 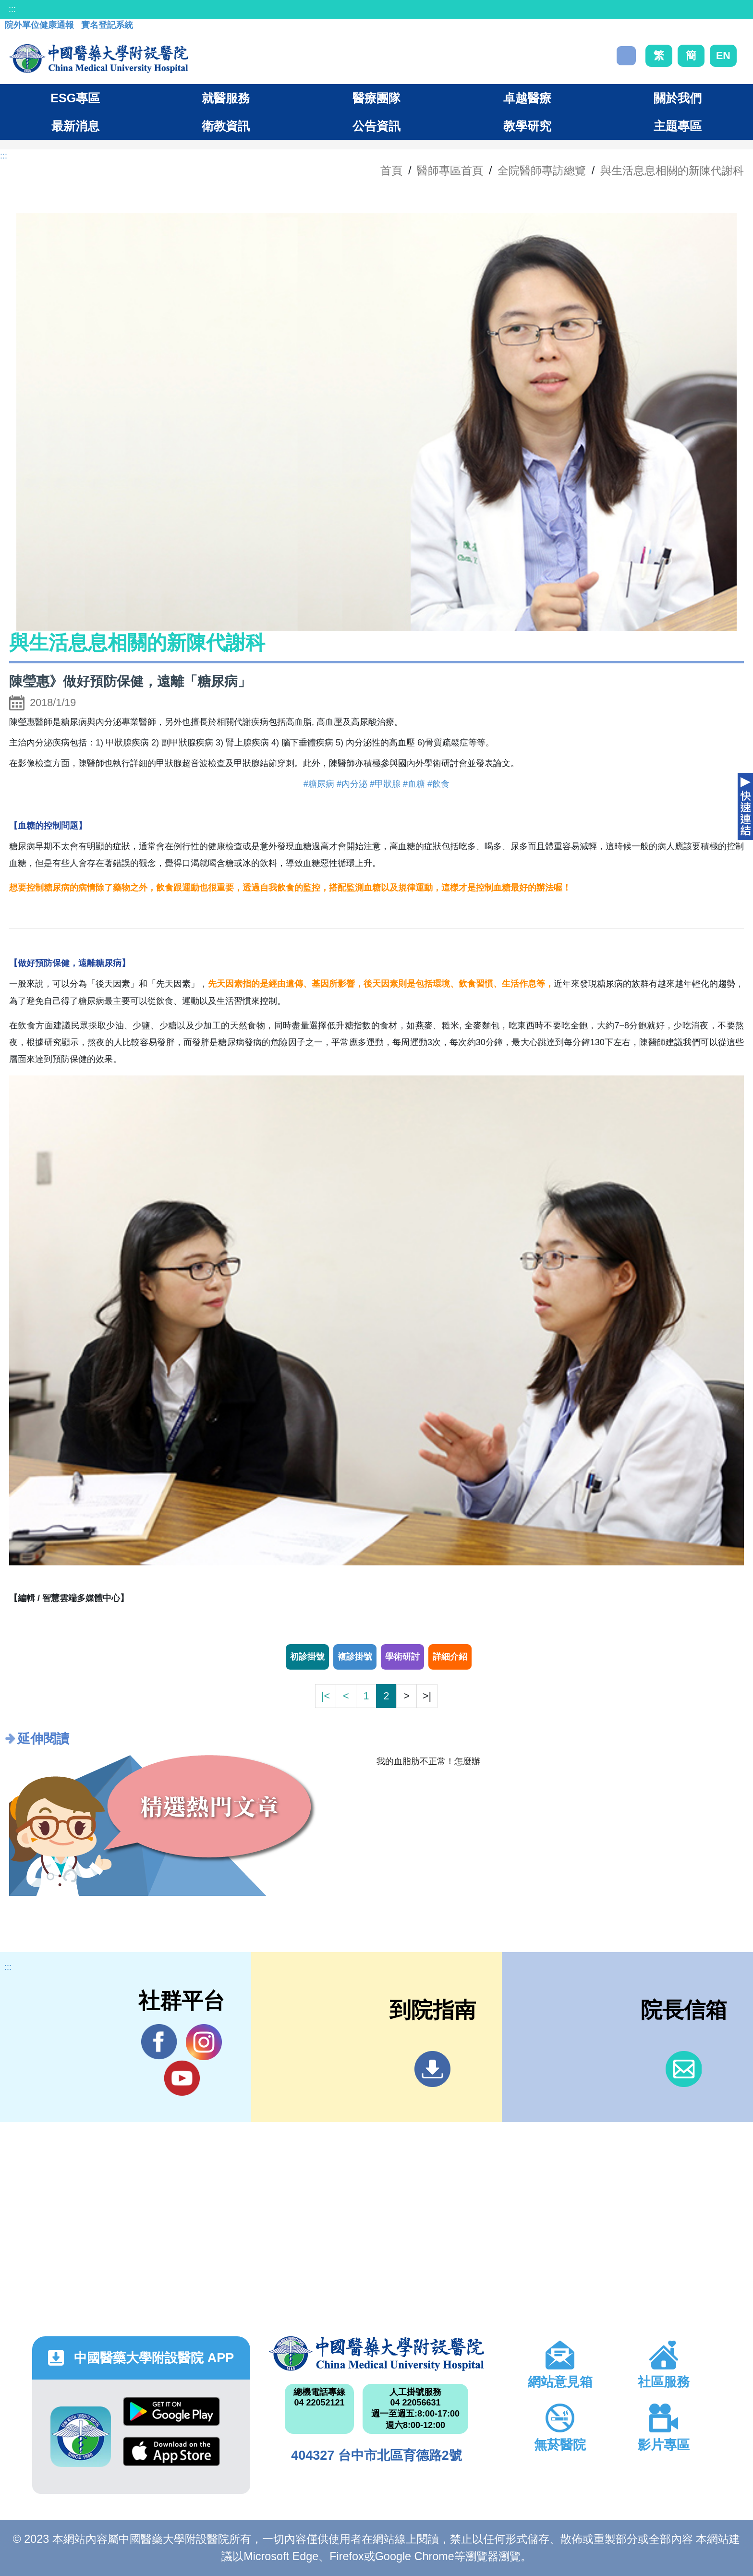 What do you see at coordinates (527, 98) in the screenshot?
I see `卓越醫療 [button]` at bounding box center [527, 98].